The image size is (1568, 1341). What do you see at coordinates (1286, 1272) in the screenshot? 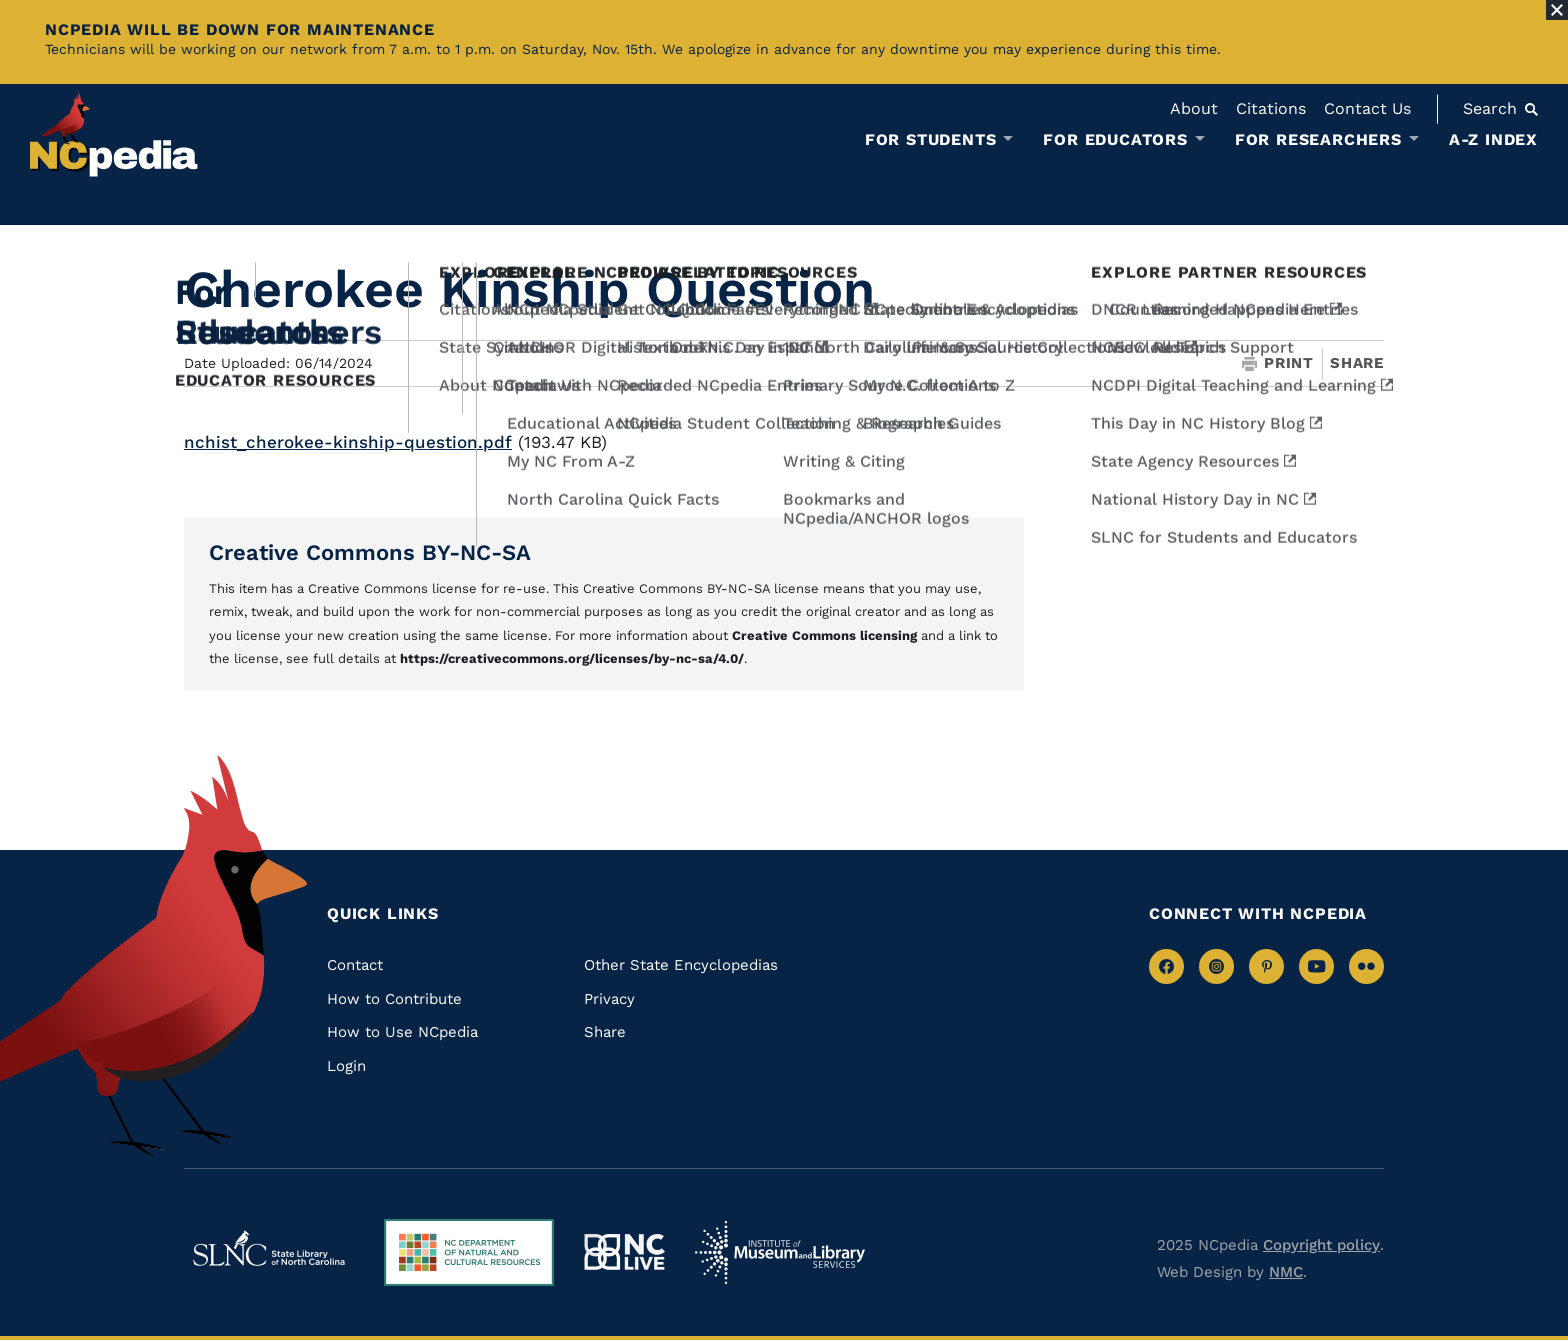
I see `NMC` at bounding box center [1286, 1272].